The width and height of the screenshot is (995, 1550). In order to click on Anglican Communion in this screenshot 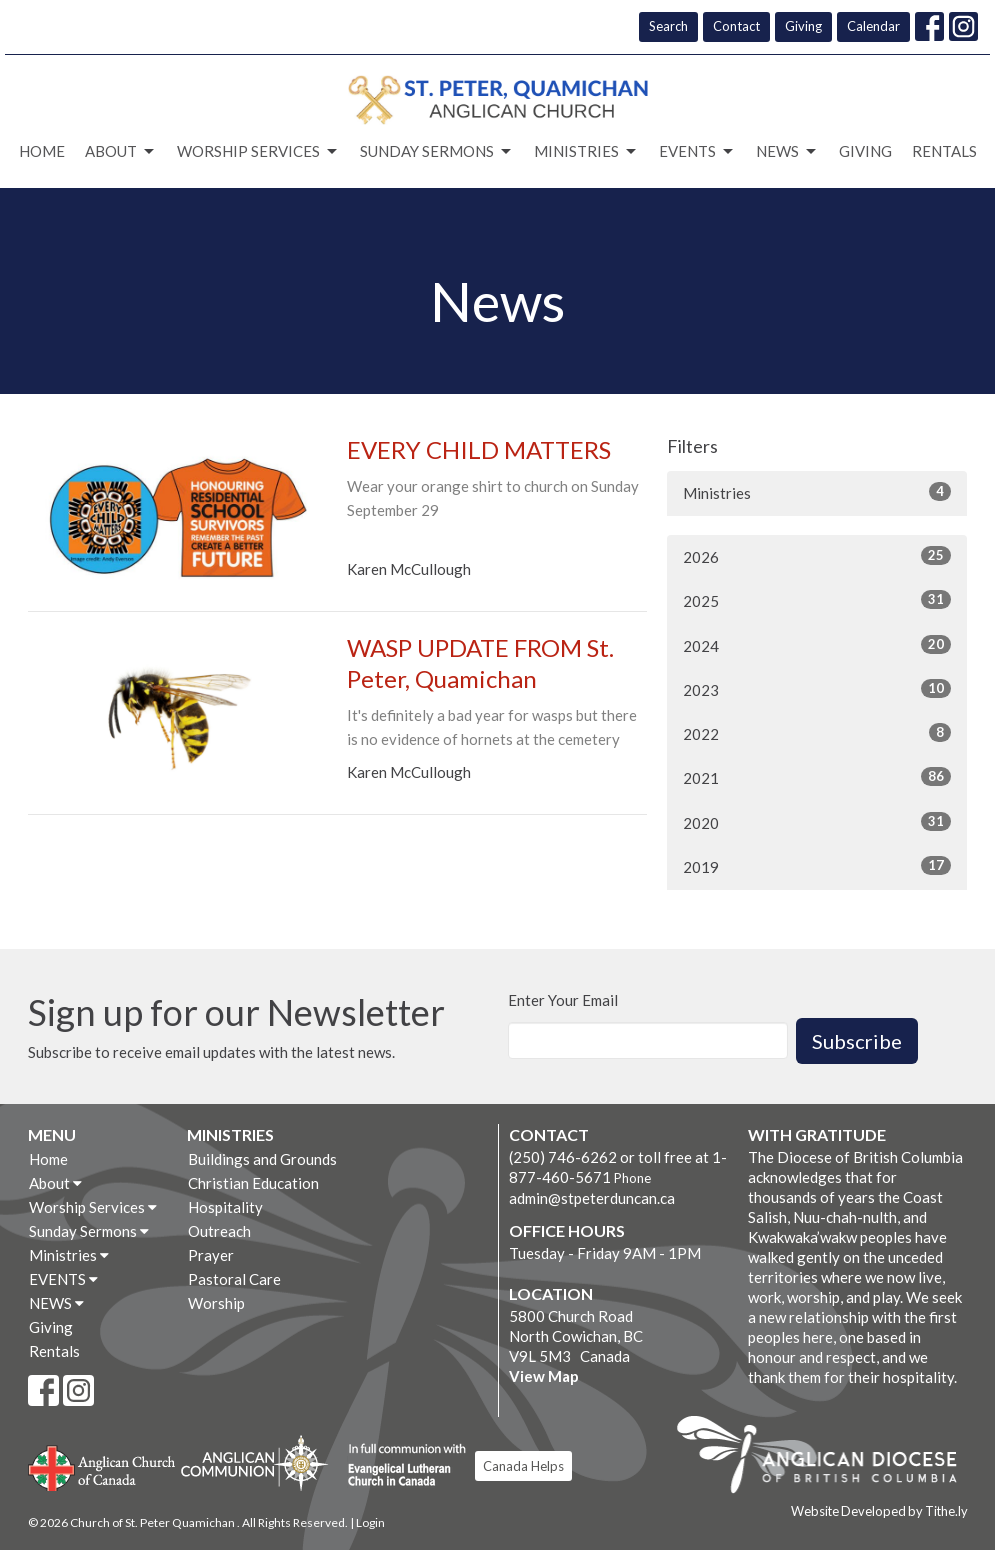, I will do `click(254, 1462)`.